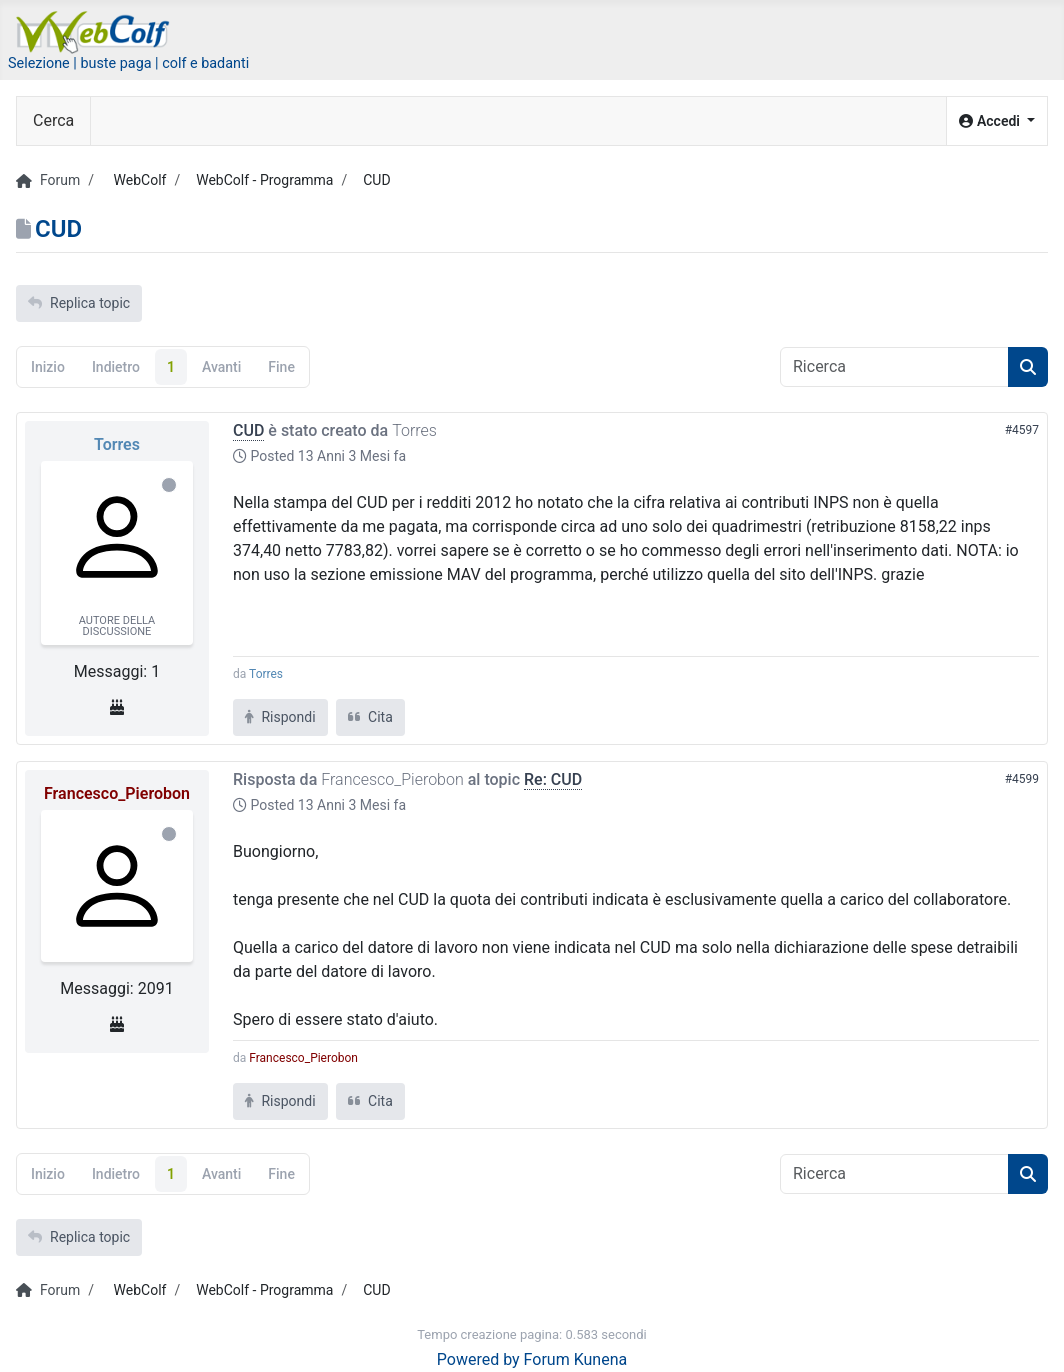  Describe the element at coordinates (1022, 779) in the screenshot. I see `#4599` at that location.